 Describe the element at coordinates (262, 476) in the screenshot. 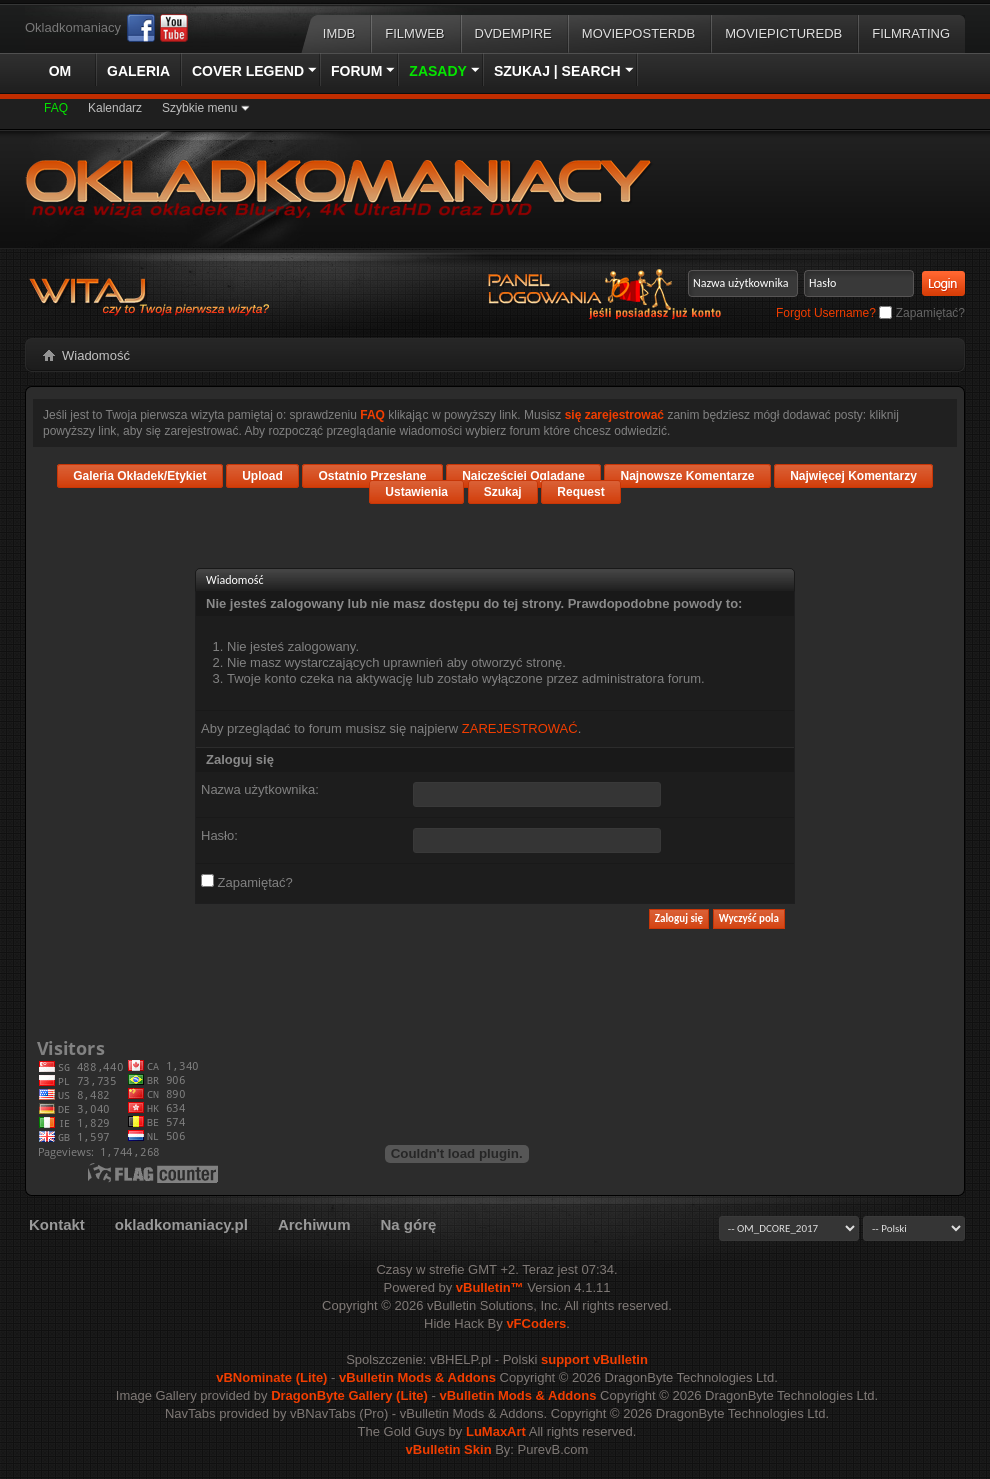

I see `Upload` at that location.